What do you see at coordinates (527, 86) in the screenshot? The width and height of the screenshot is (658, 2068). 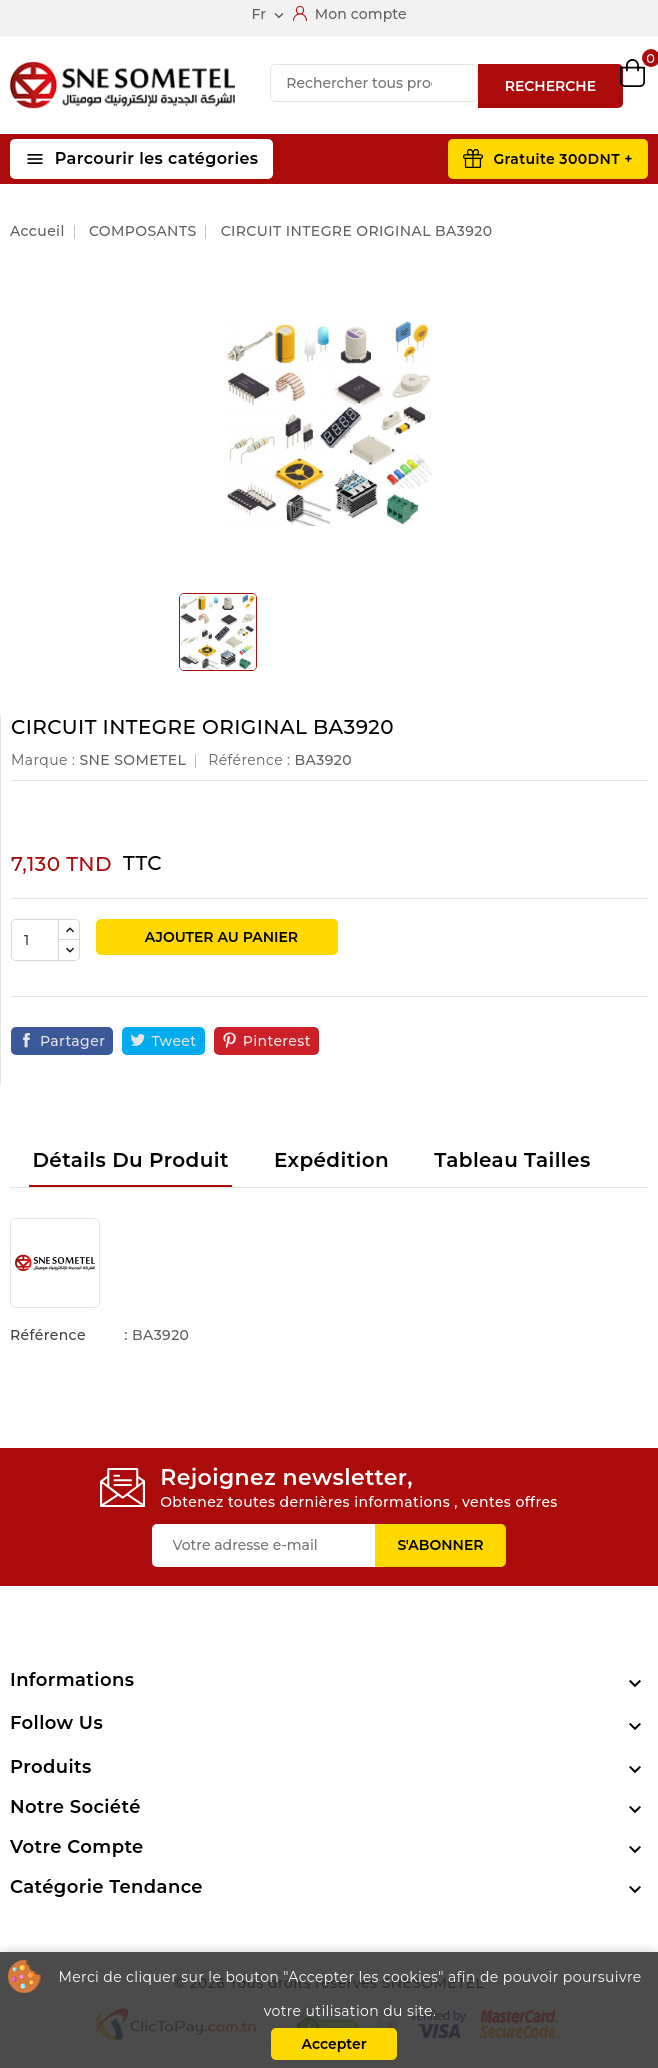 I see `Compare` at bounding box center [527, 86].